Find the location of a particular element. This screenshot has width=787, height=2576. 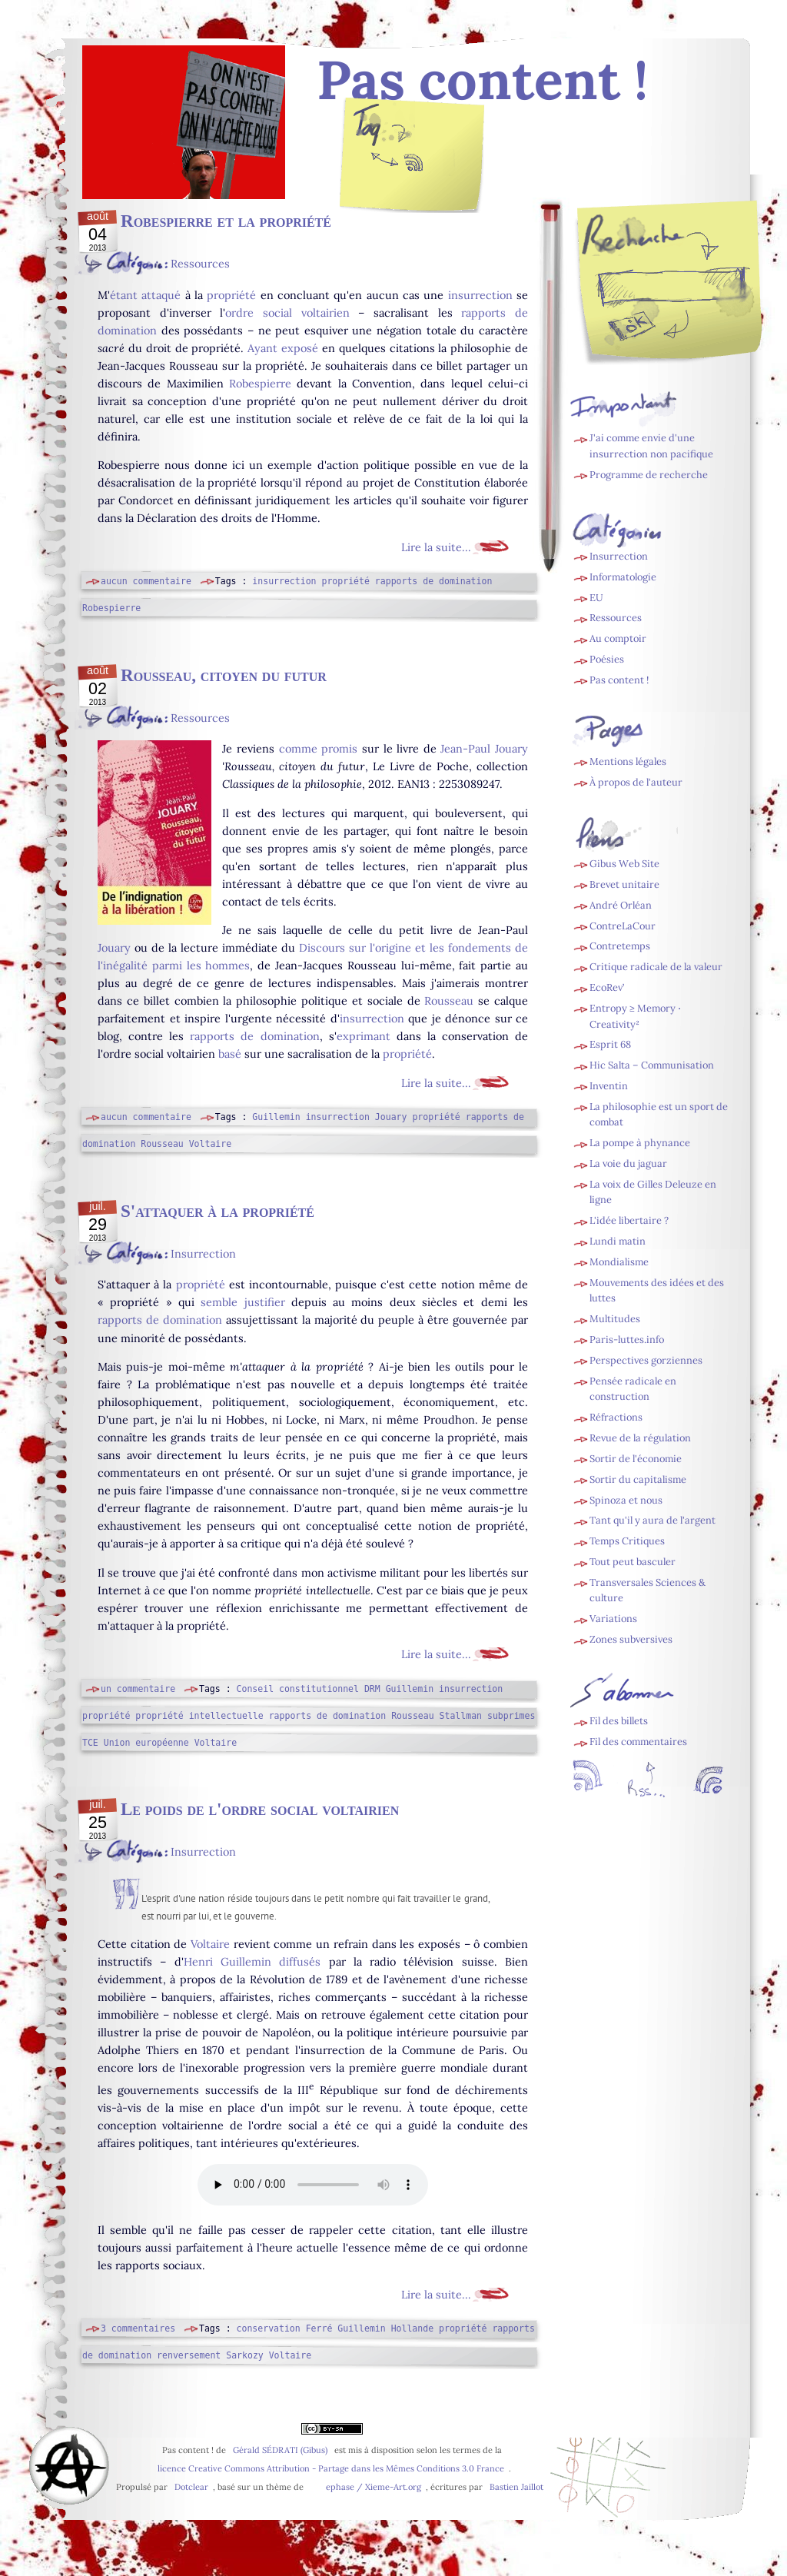

Ressources is located at coordinates (200, 264).